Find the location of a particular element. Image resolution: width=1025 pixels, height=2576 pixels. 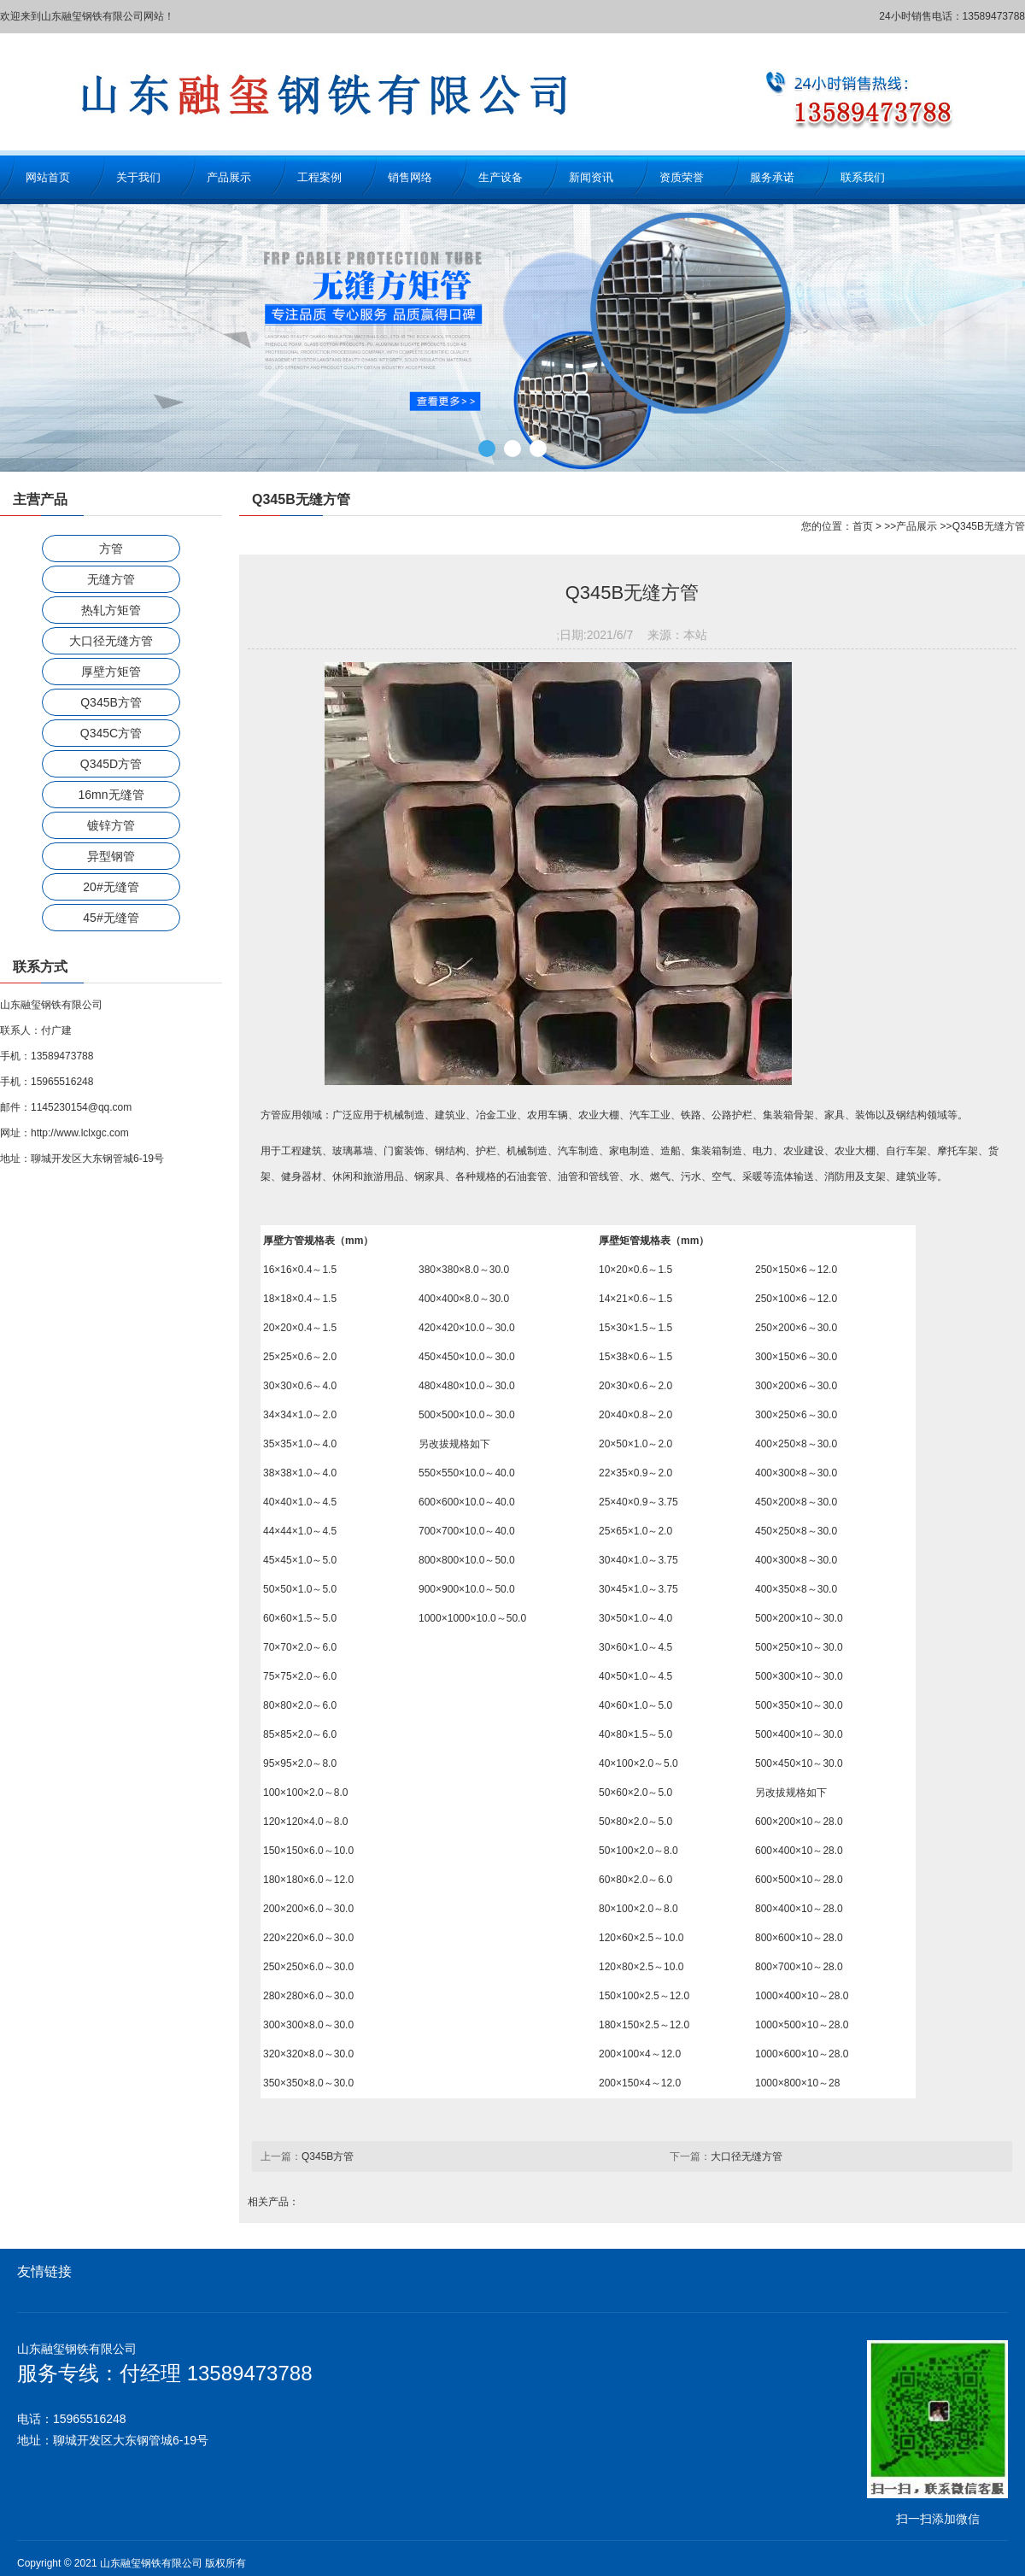

异型钢管 is located at coordinates (111, 856).